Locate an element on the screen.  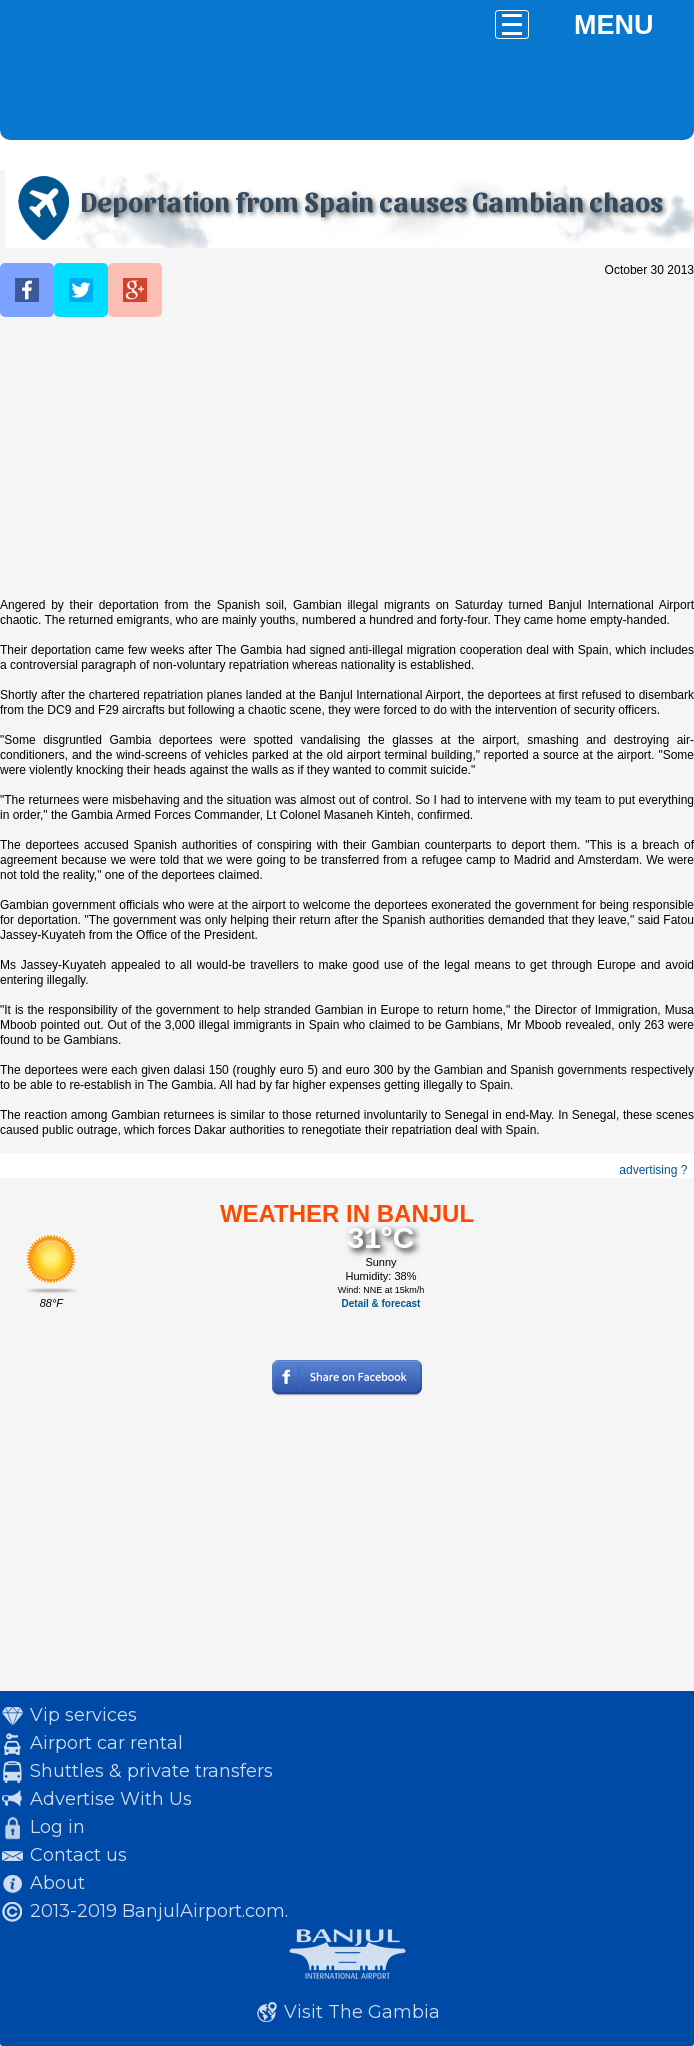
Log in is located at coordinates (57, 1827).